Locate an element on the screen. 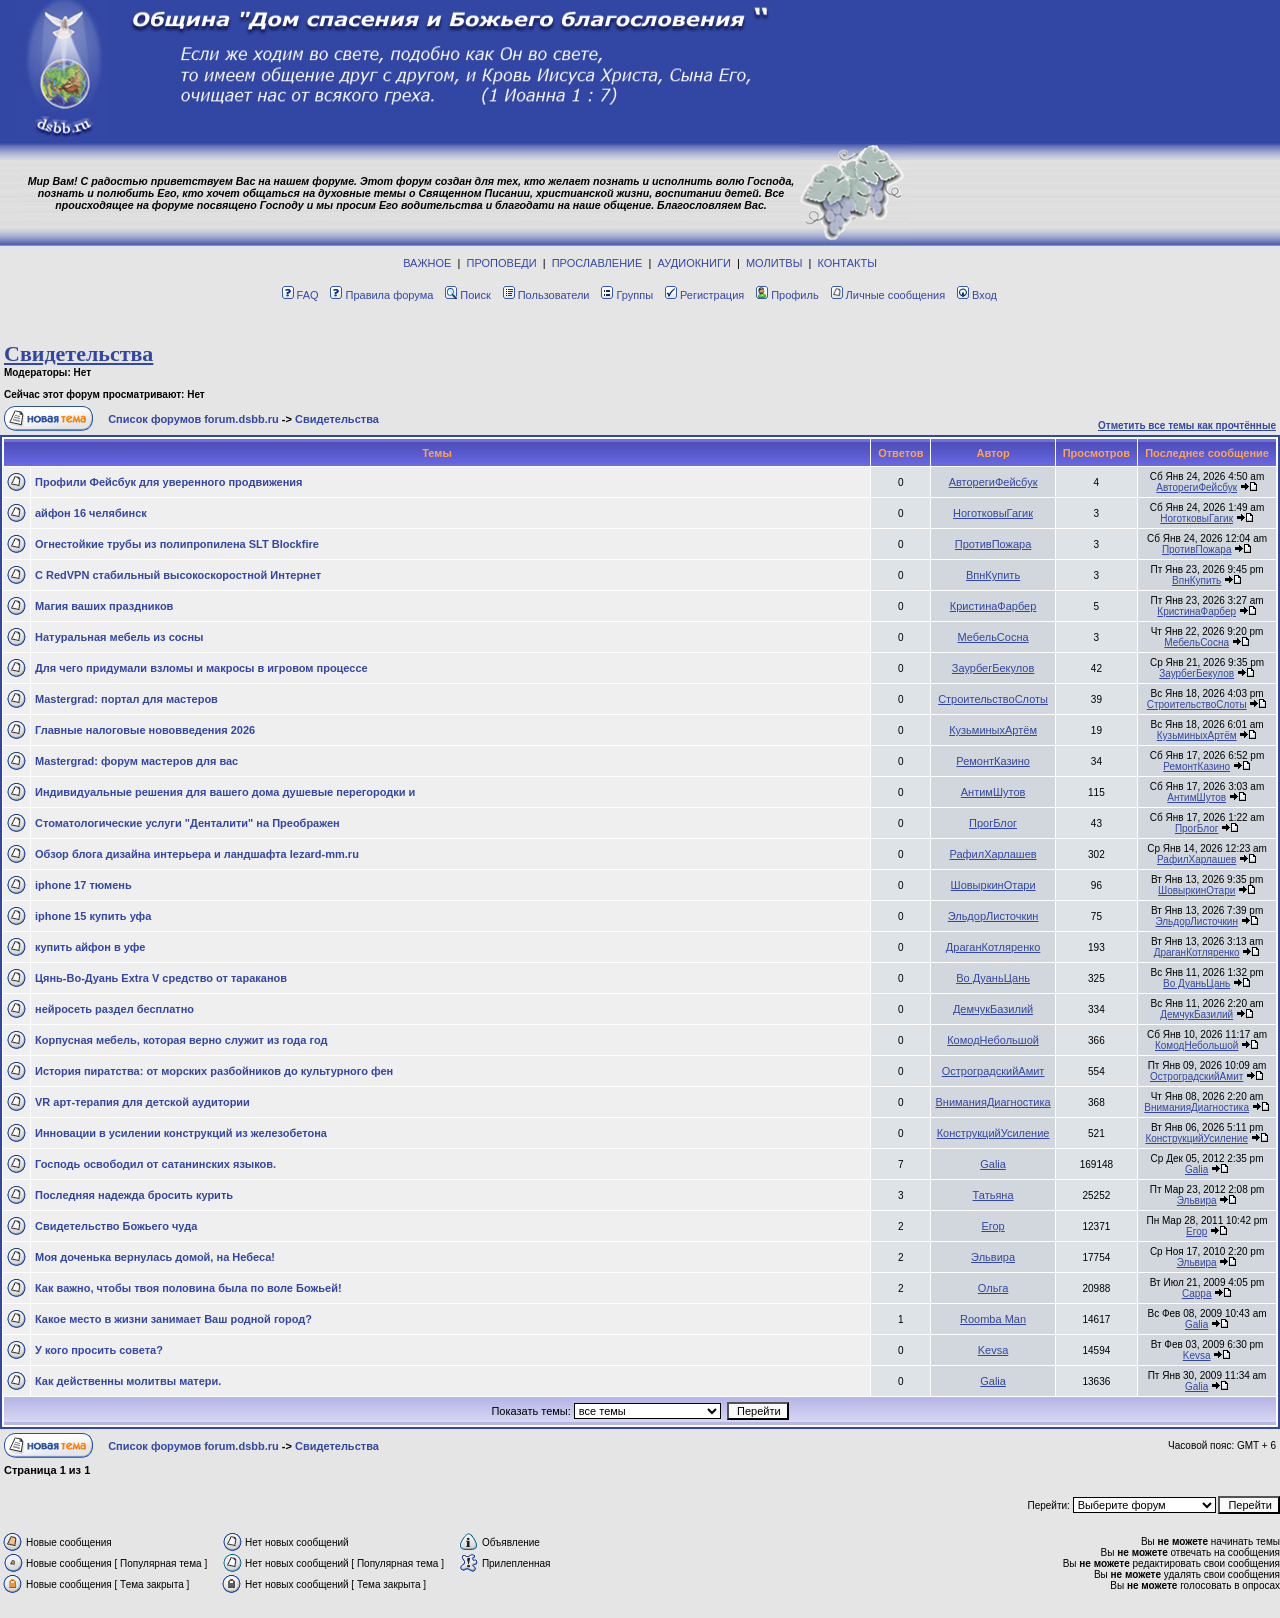  АвторегиФейсбук is located at coordinates (993, 482).